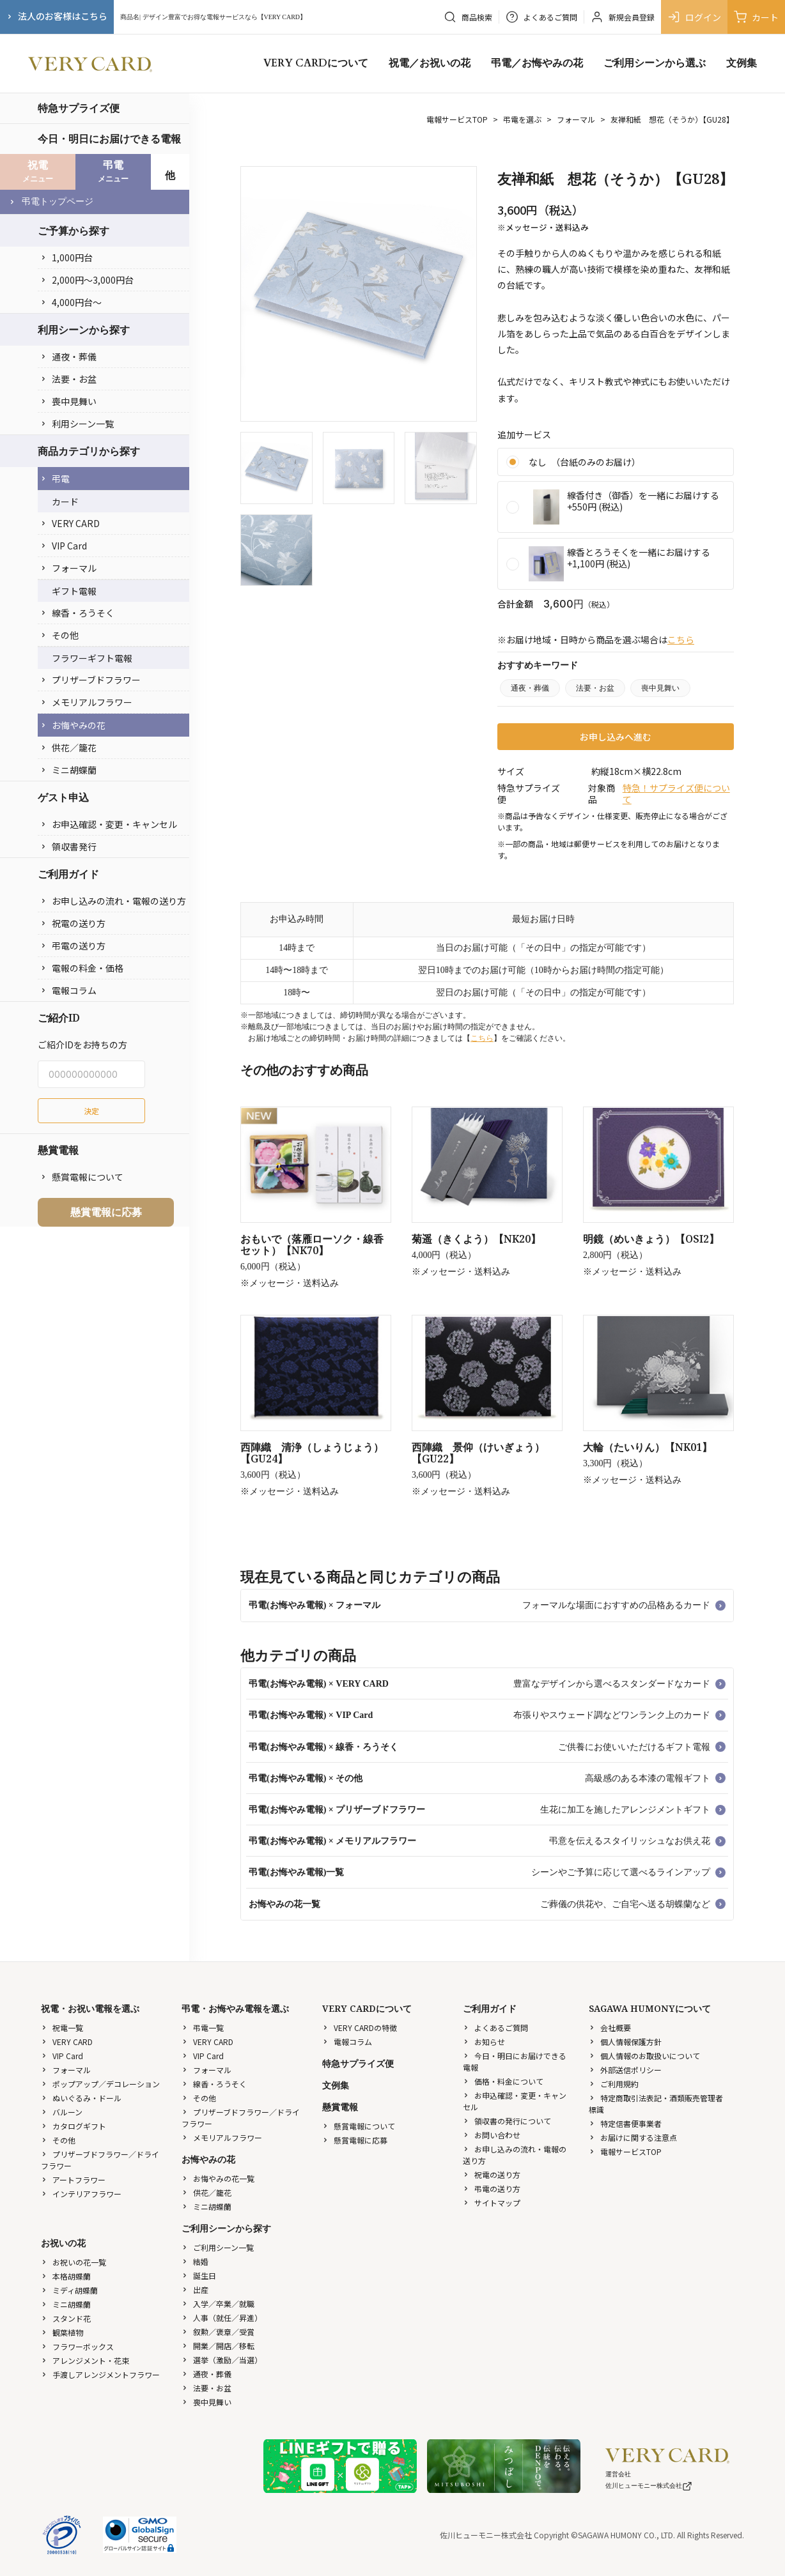 The width and height of the screenshot is (785, 2576). What do you see at coordinates (615, 736) in the screenshot?
I see `お申し込みへ進む` at bounding box center [615, 736].